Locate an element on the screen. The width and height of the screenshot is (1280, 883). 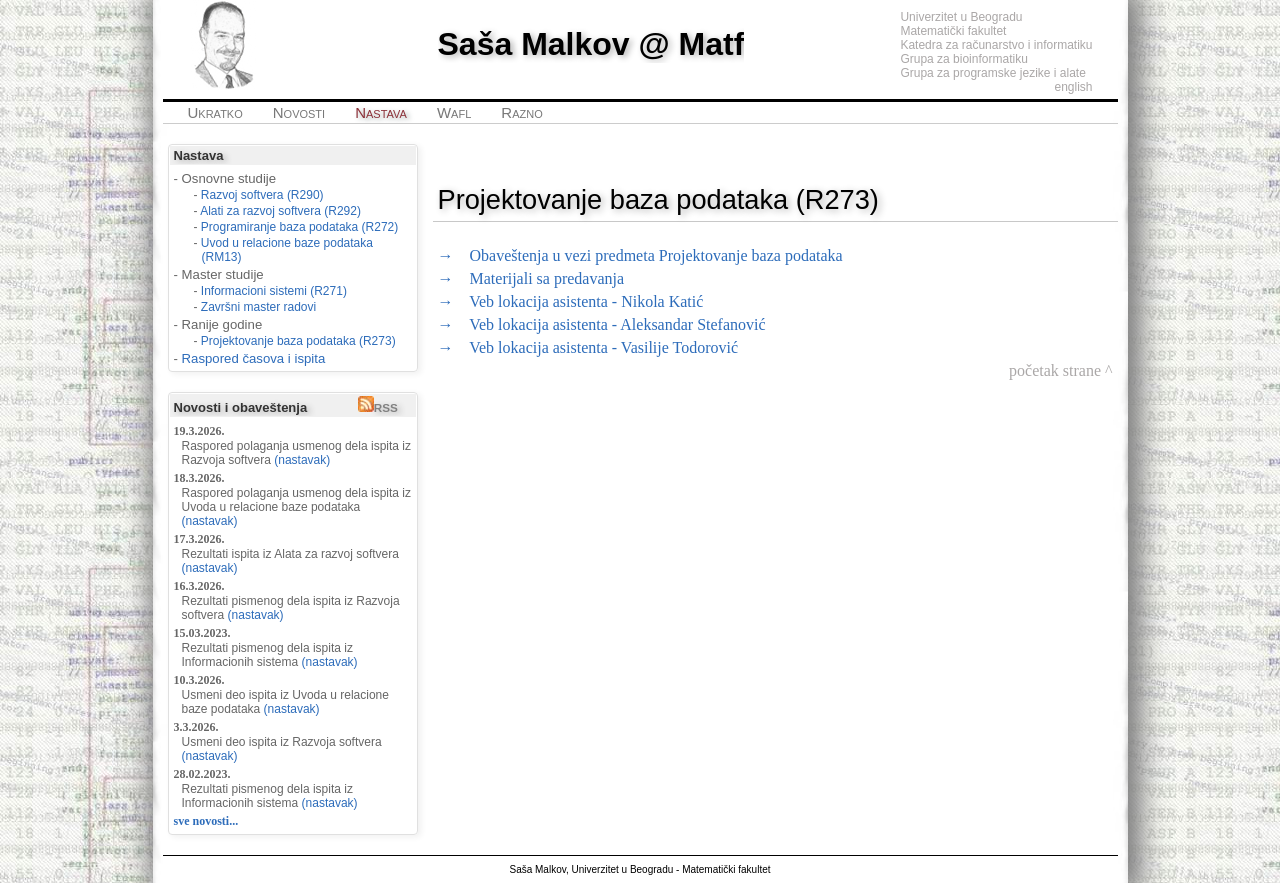
→ Materijali sa predavanja is located at coordinates (531, 278).